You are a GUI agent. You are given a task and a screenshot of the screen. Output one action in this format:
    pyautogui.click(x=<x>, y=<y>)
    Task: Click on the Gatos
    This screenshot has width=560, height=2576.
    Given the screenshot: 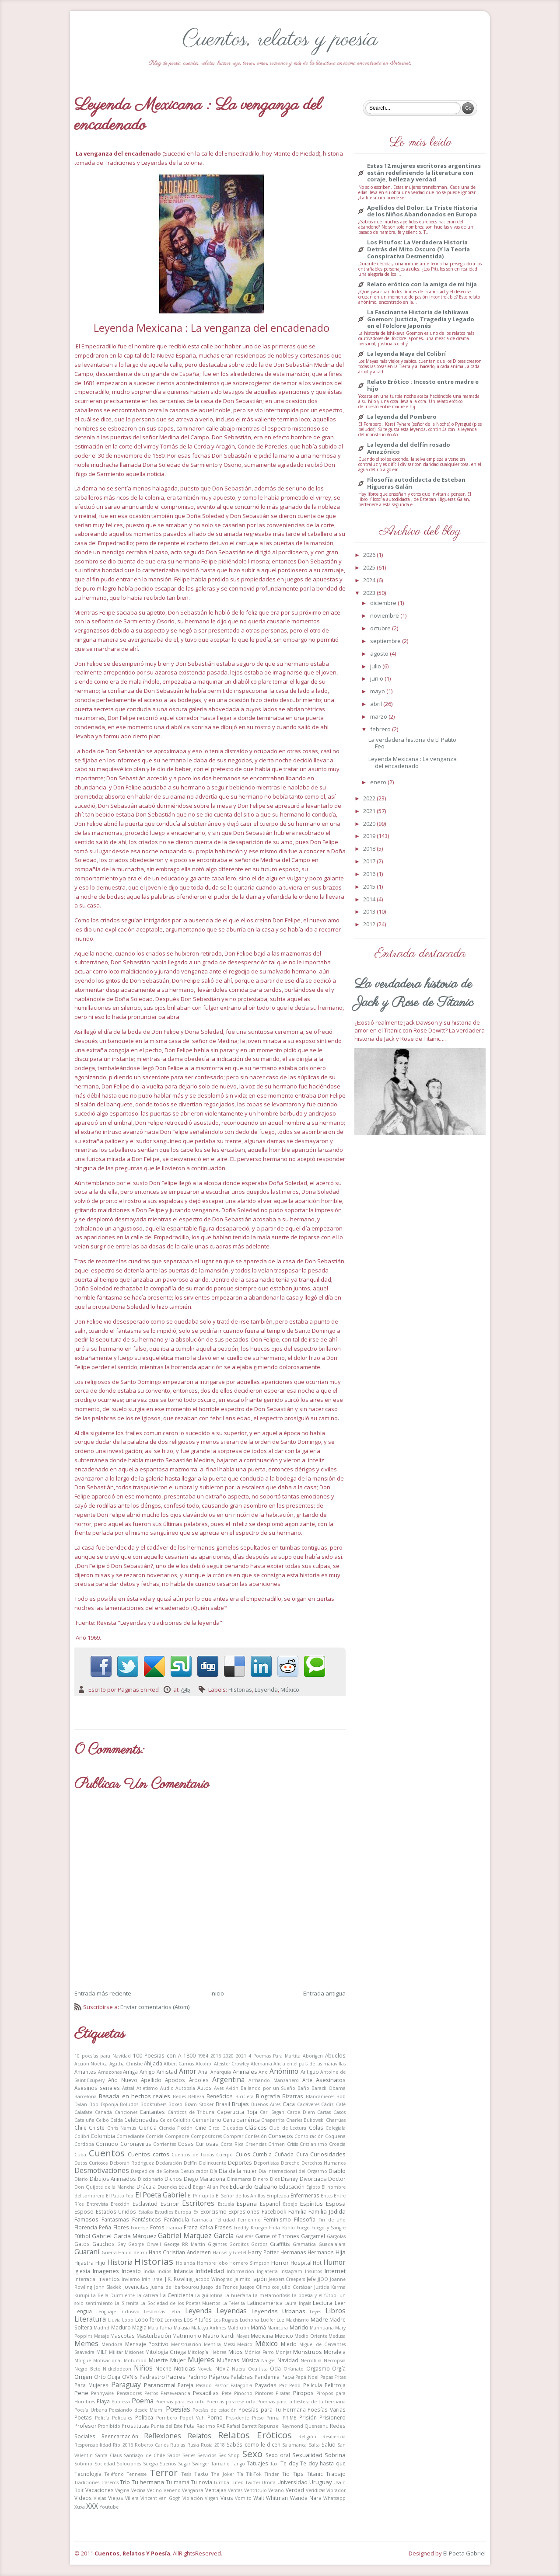 What is the action you would take?
    pyautogui.click(x=82, y=2243)
    